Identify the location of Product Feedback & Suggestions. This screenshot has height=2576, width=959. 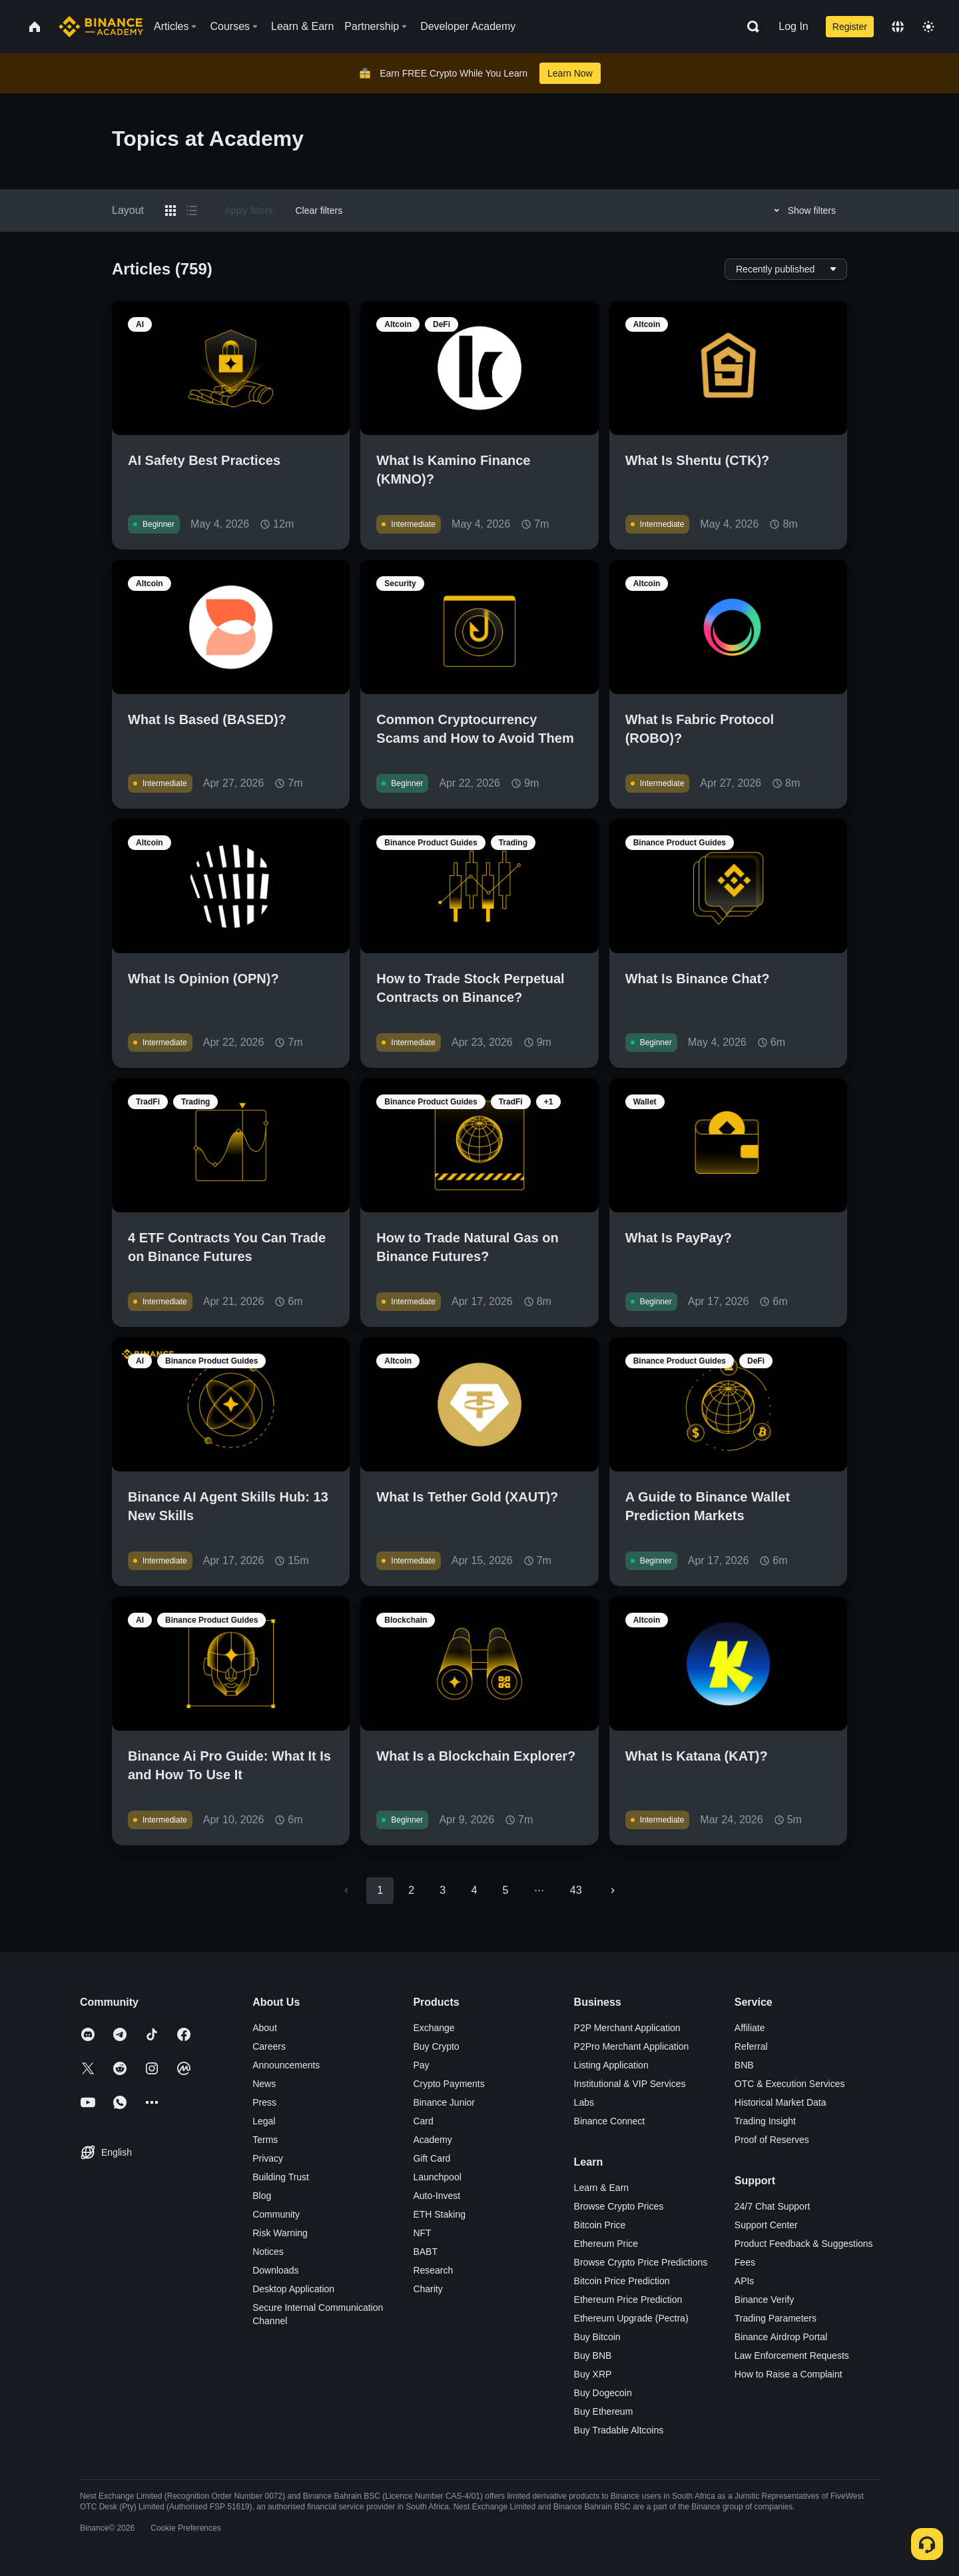
(804, 2243).